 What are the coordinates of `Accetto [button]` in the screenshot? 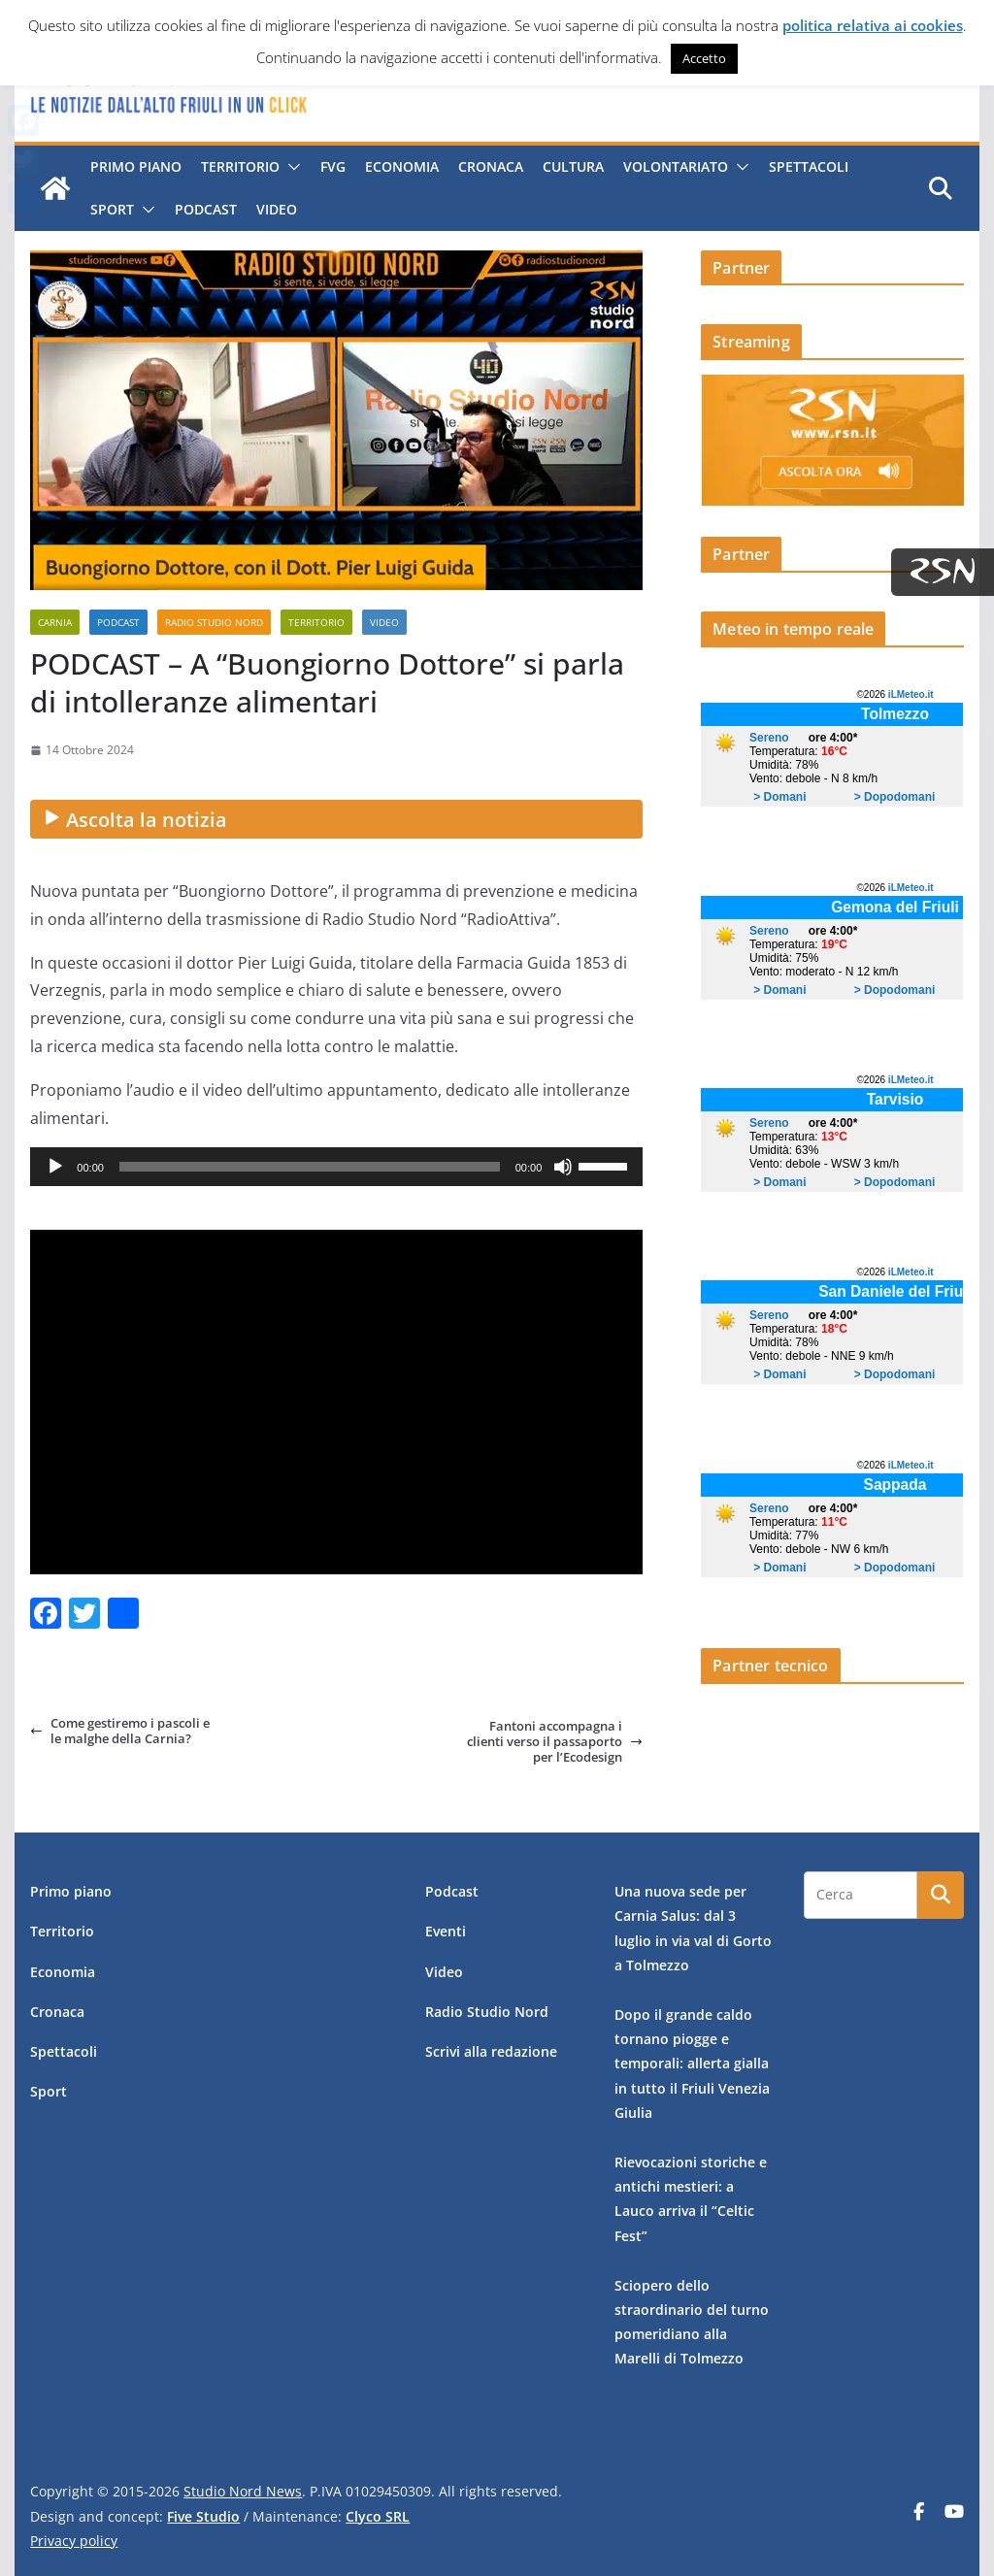 It's located at (704, 58).